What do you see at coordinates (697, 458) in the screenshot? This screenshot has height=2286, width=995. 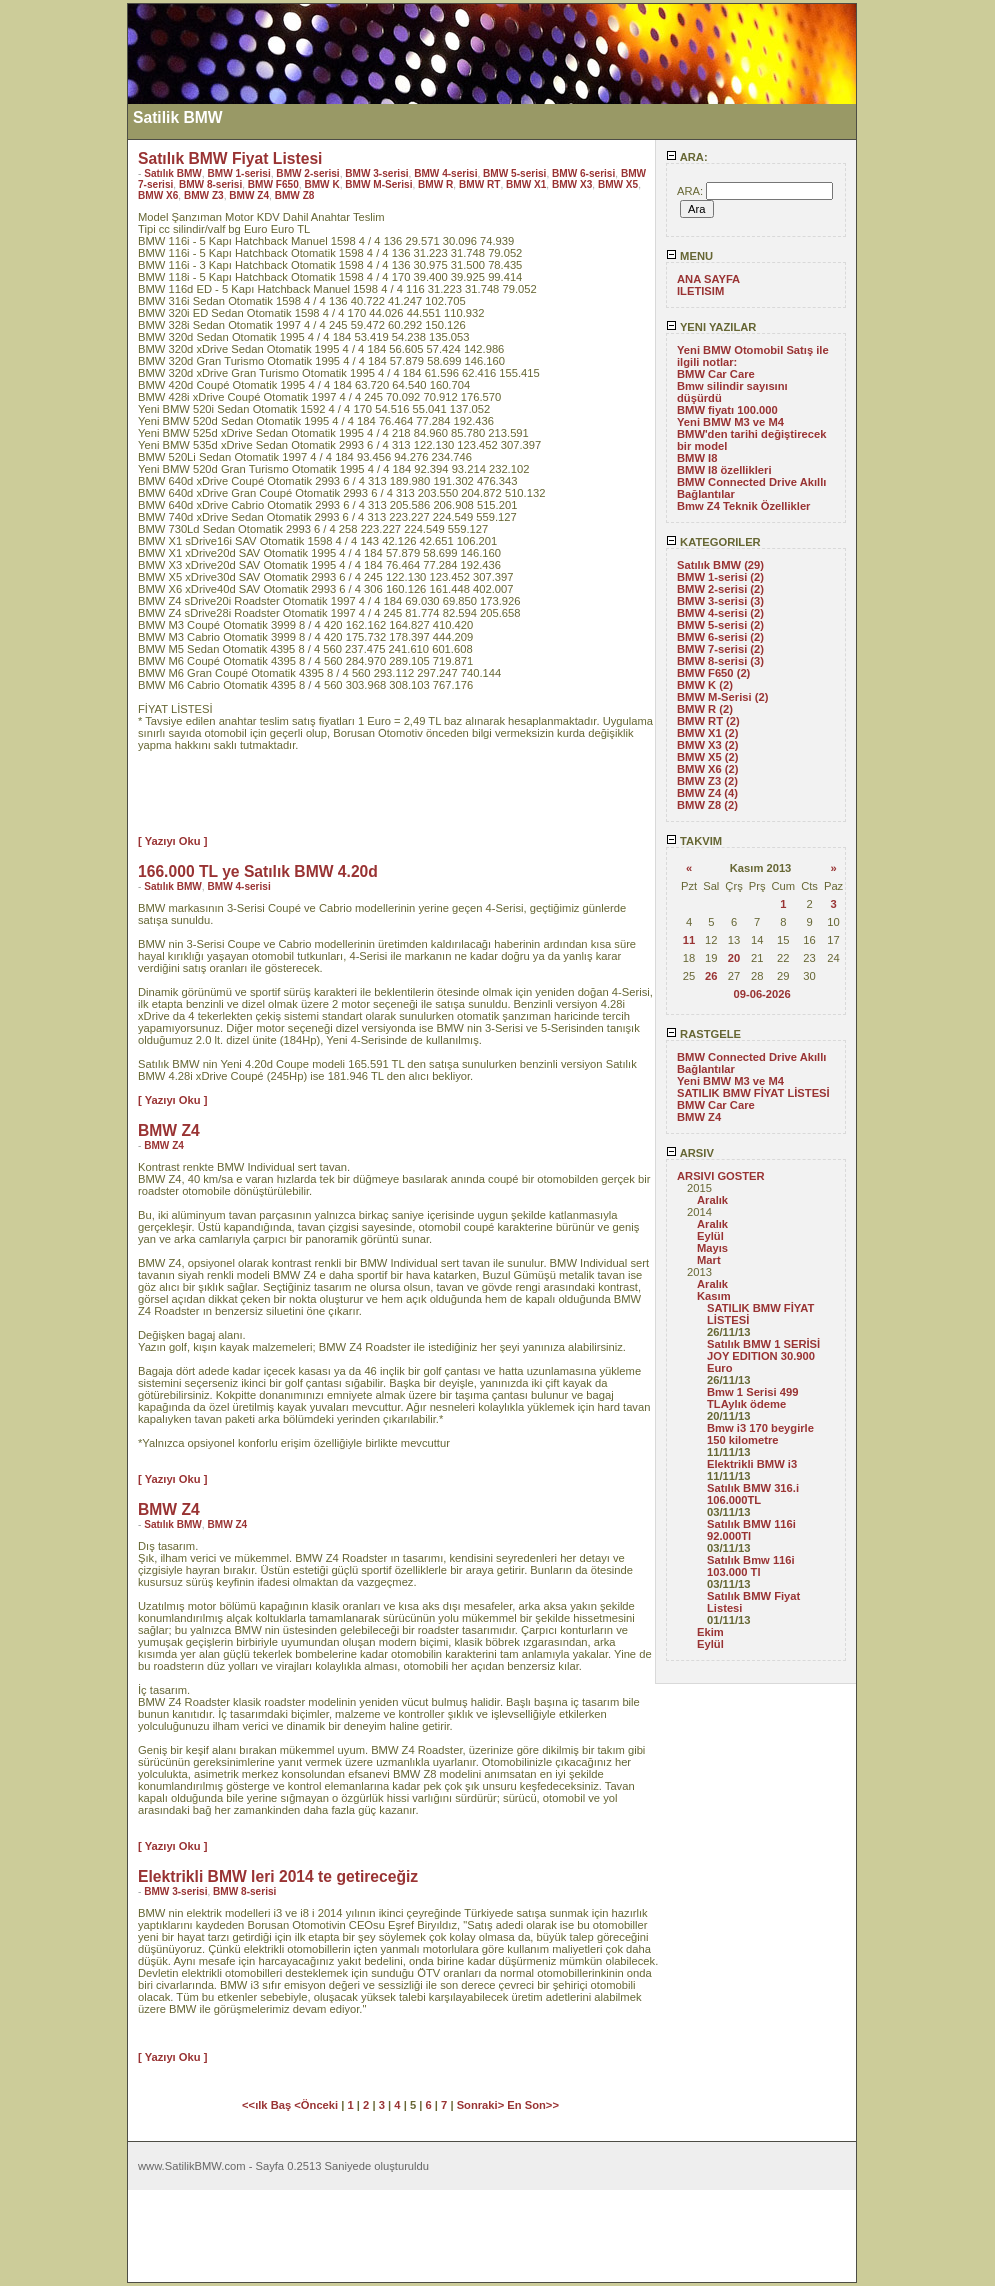 I see `BMW I8` at bounding box center [697, 458].